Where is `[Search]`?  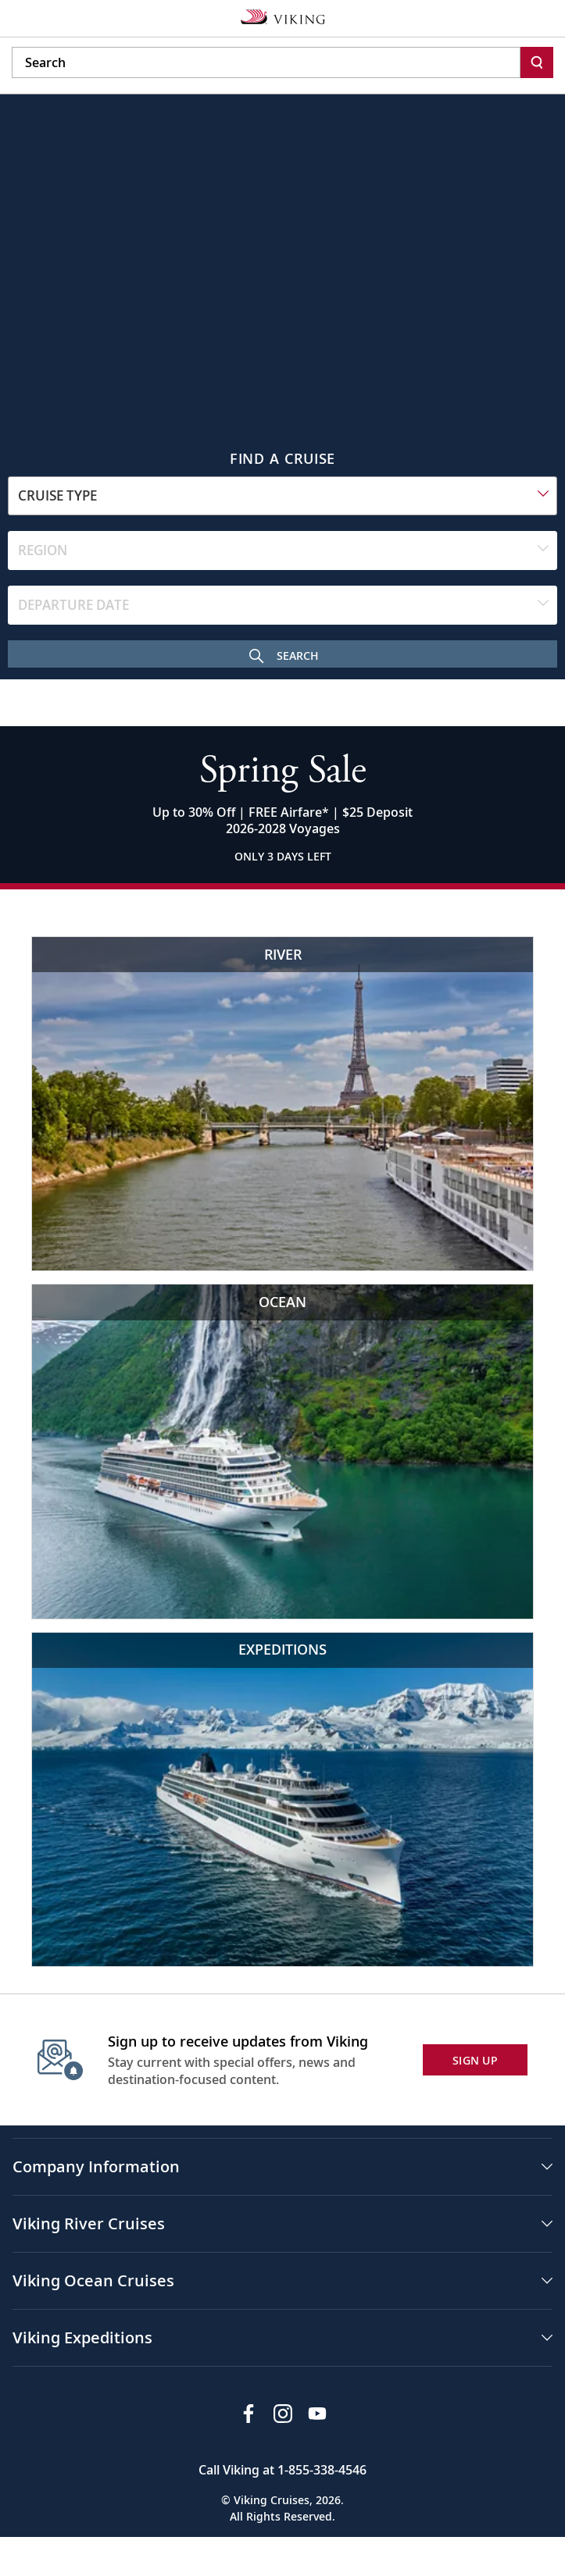 [Search] is located at coordinates (536, 62).